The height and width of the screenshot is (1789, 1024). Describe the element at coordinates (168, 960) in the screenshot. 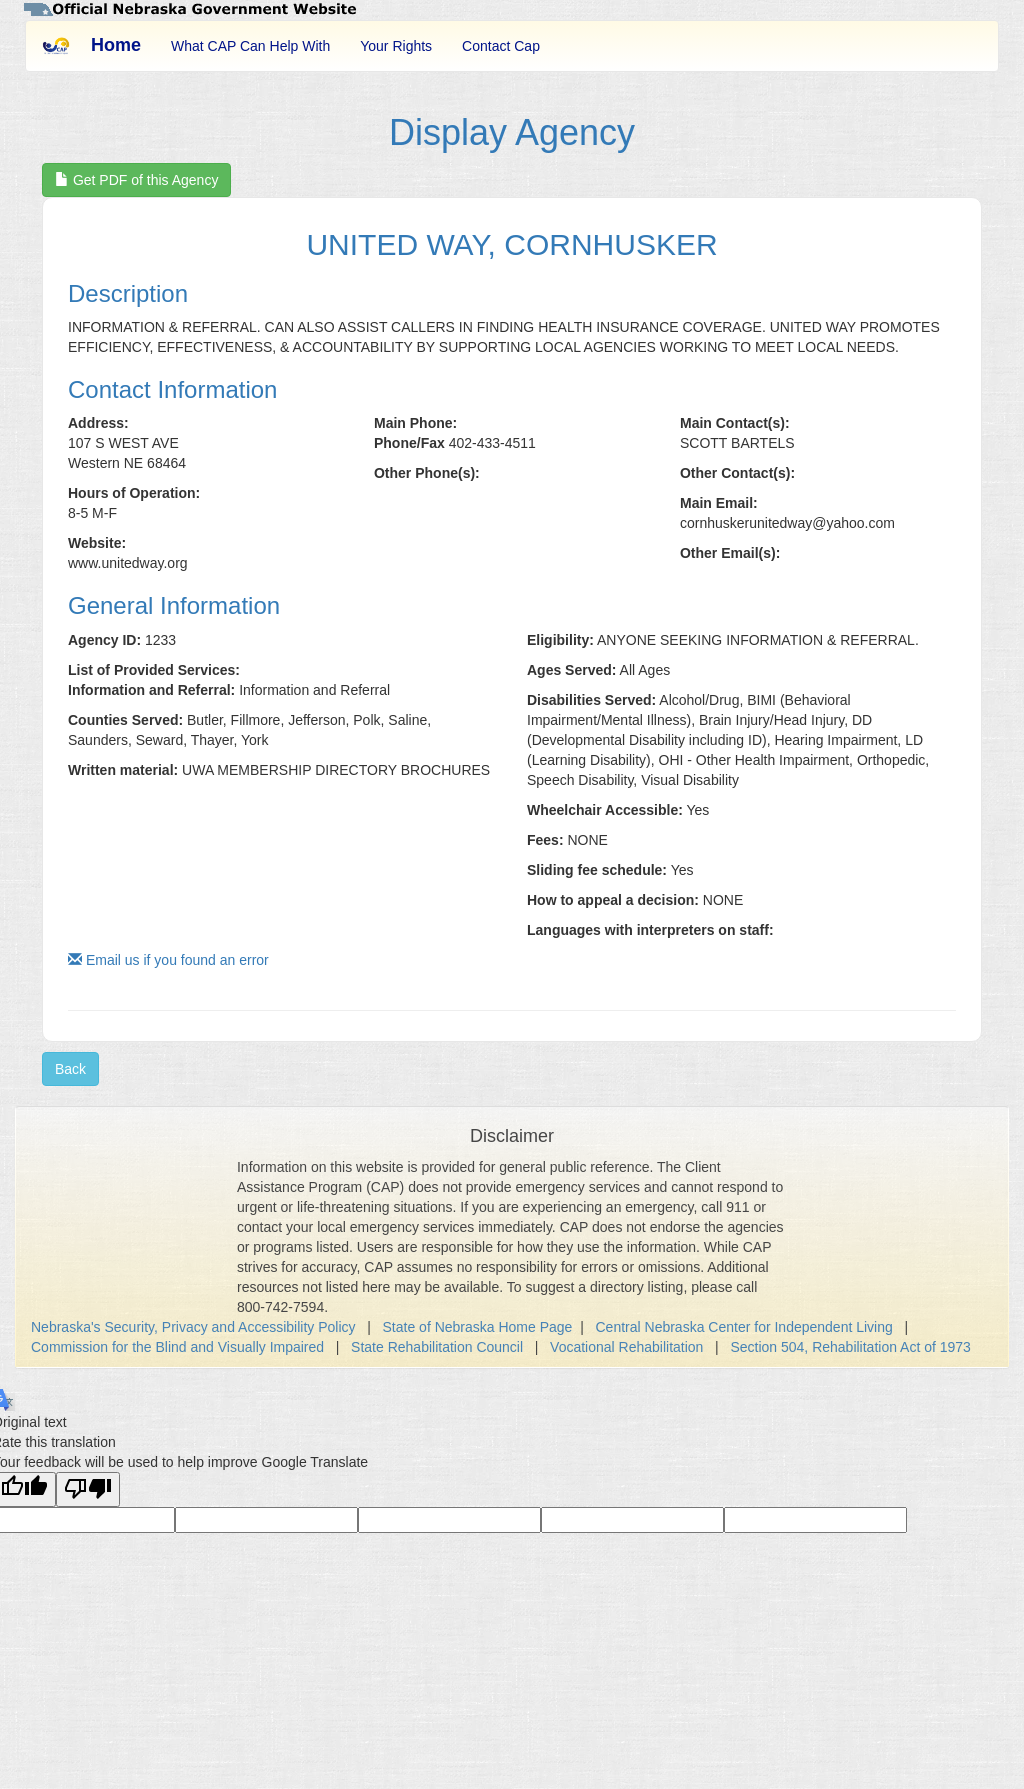

I see `Email us if you found an error` at that location.